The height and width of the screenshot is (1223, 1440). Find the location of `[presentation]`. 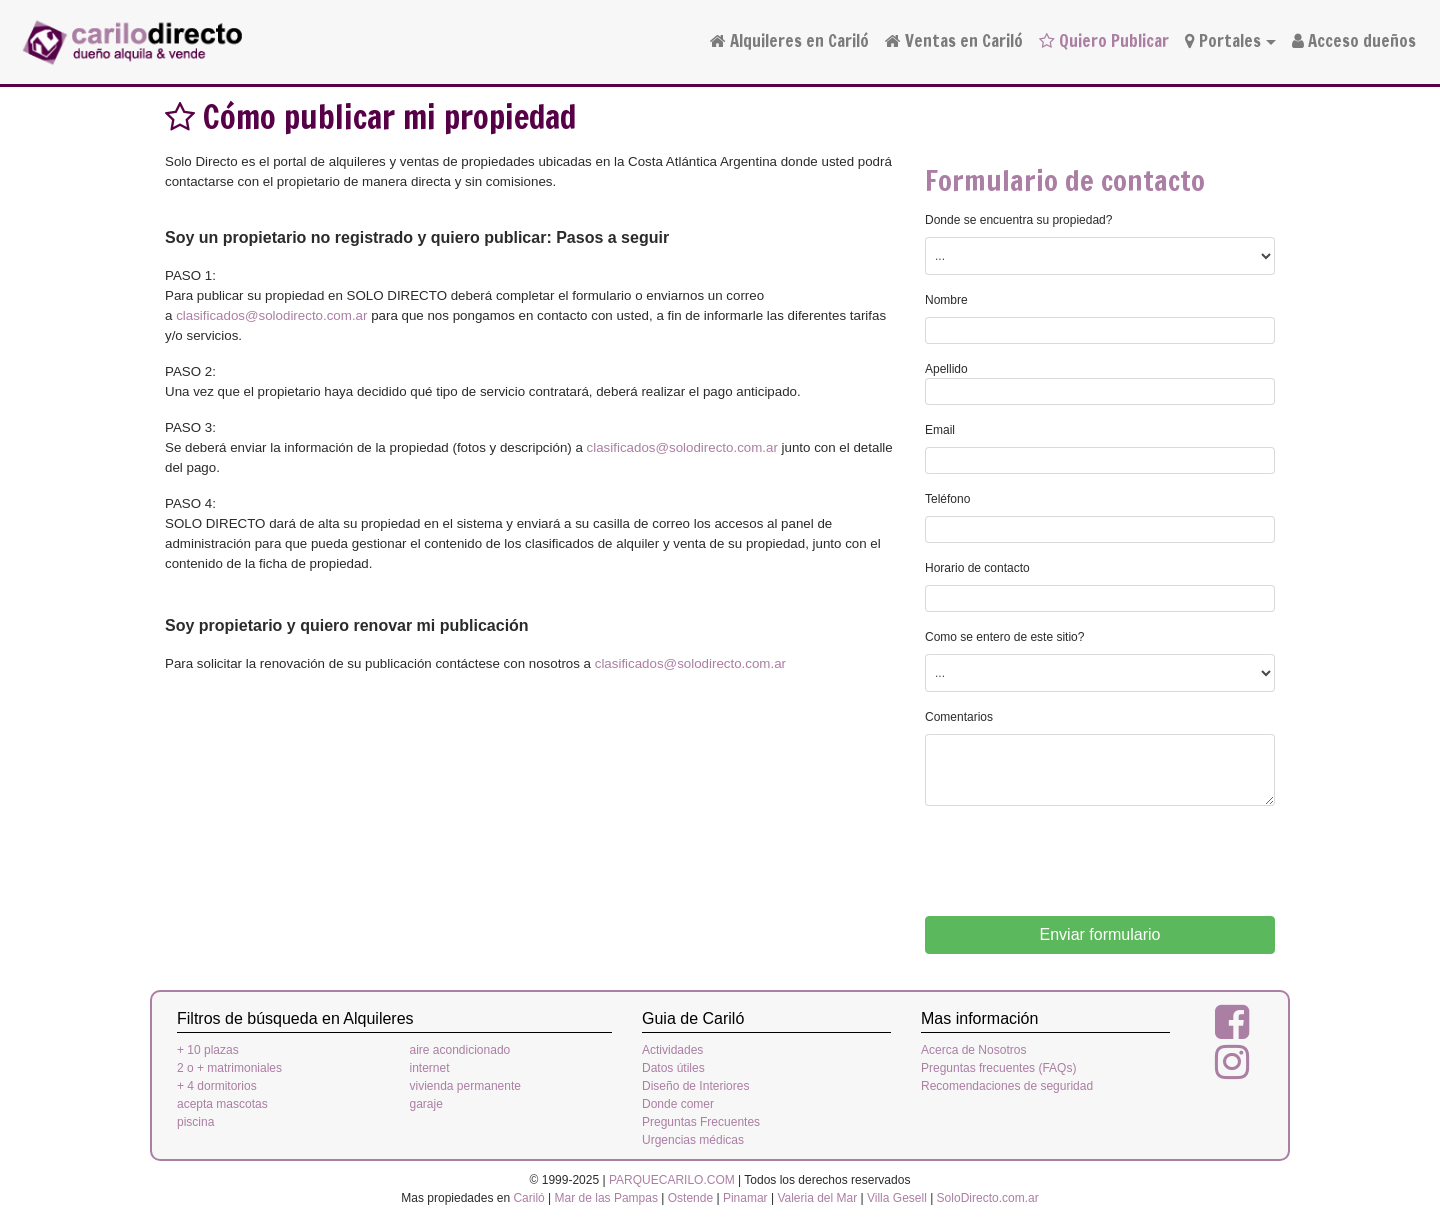

[presentation] is located at coordinates (1077, 861).